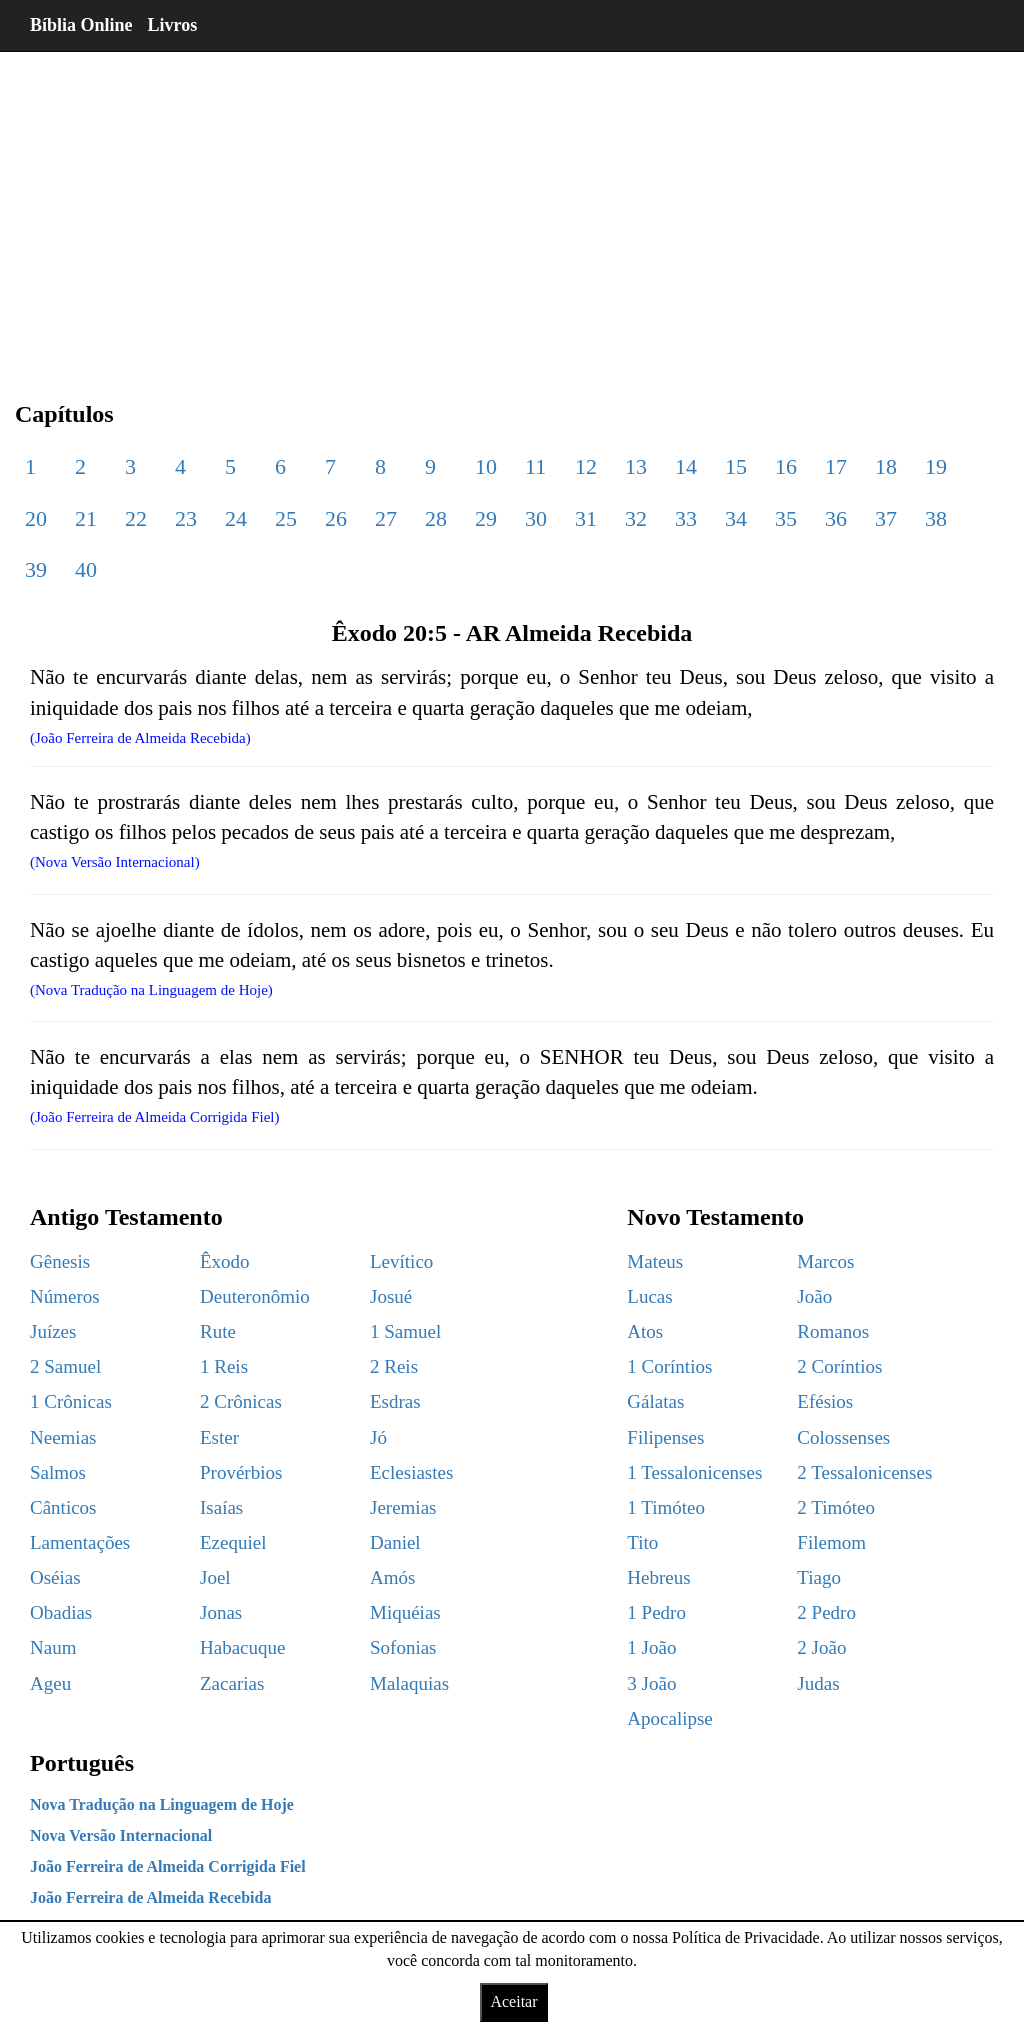 The image size is (1024, 2027). I want to click on 2 Pedro, so click(826, 1612).